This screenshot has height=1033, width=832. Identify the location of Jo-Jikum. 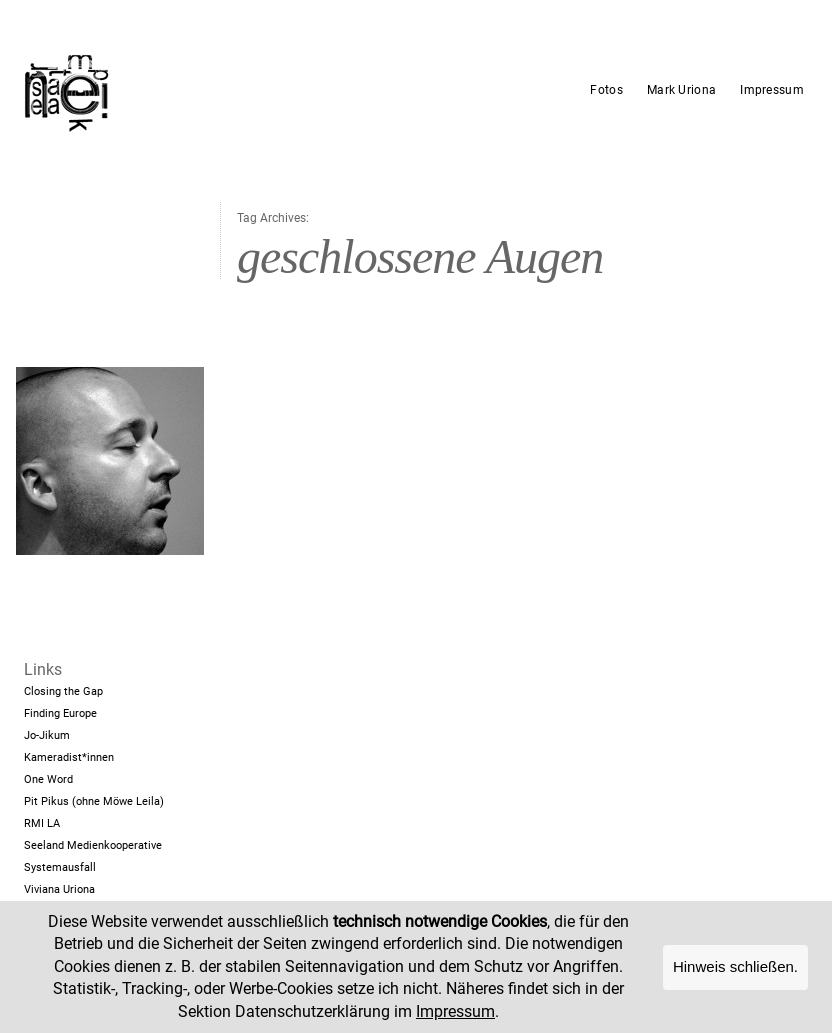
(47, 735).